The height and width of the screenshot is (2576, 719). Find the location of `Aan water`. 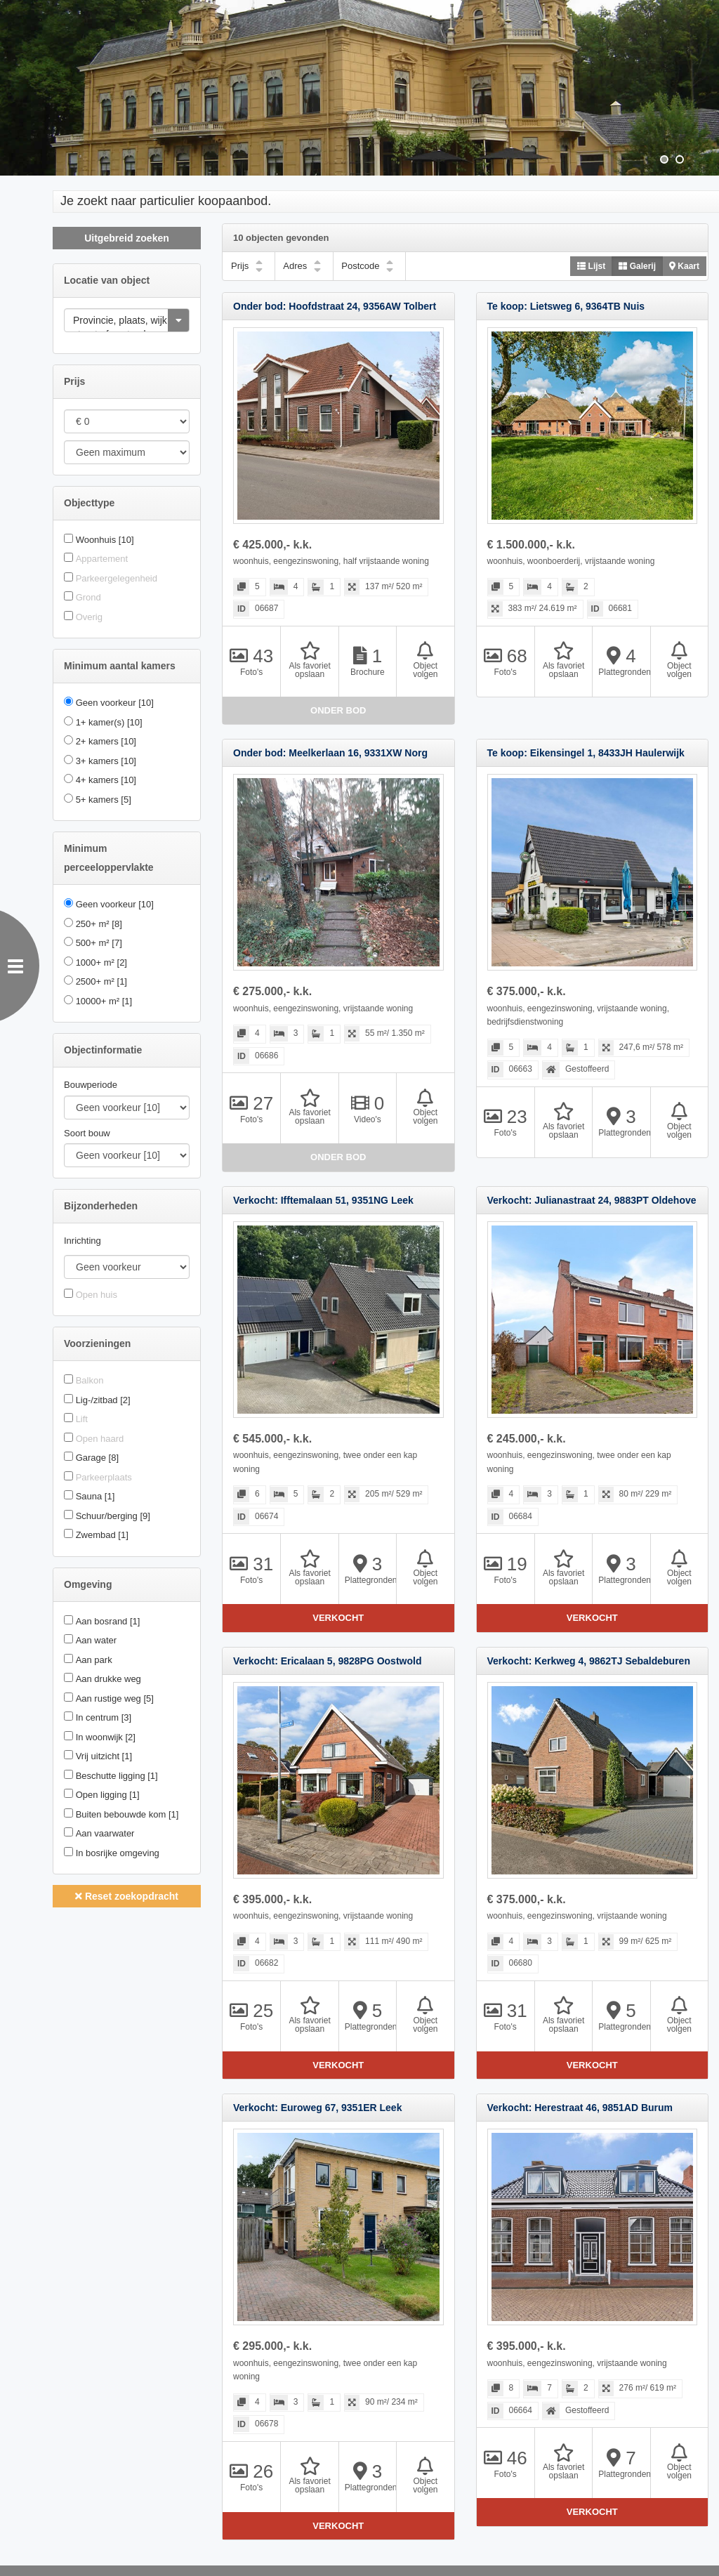

Aan water is located at coordinates (96, 1640).